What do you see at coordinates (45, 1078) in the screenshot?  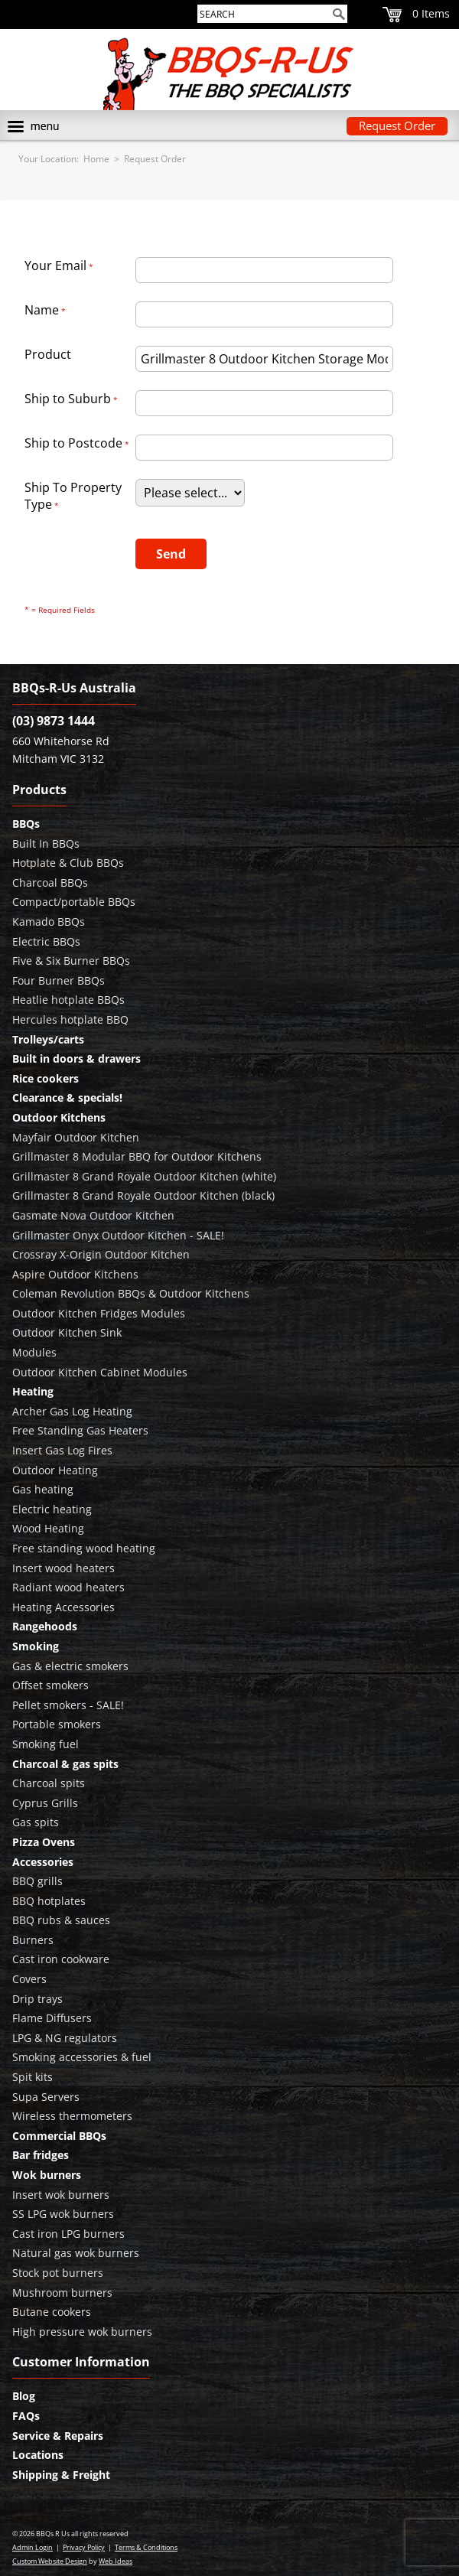 I see `Rice cookers` at bounding box center [45, 1078].